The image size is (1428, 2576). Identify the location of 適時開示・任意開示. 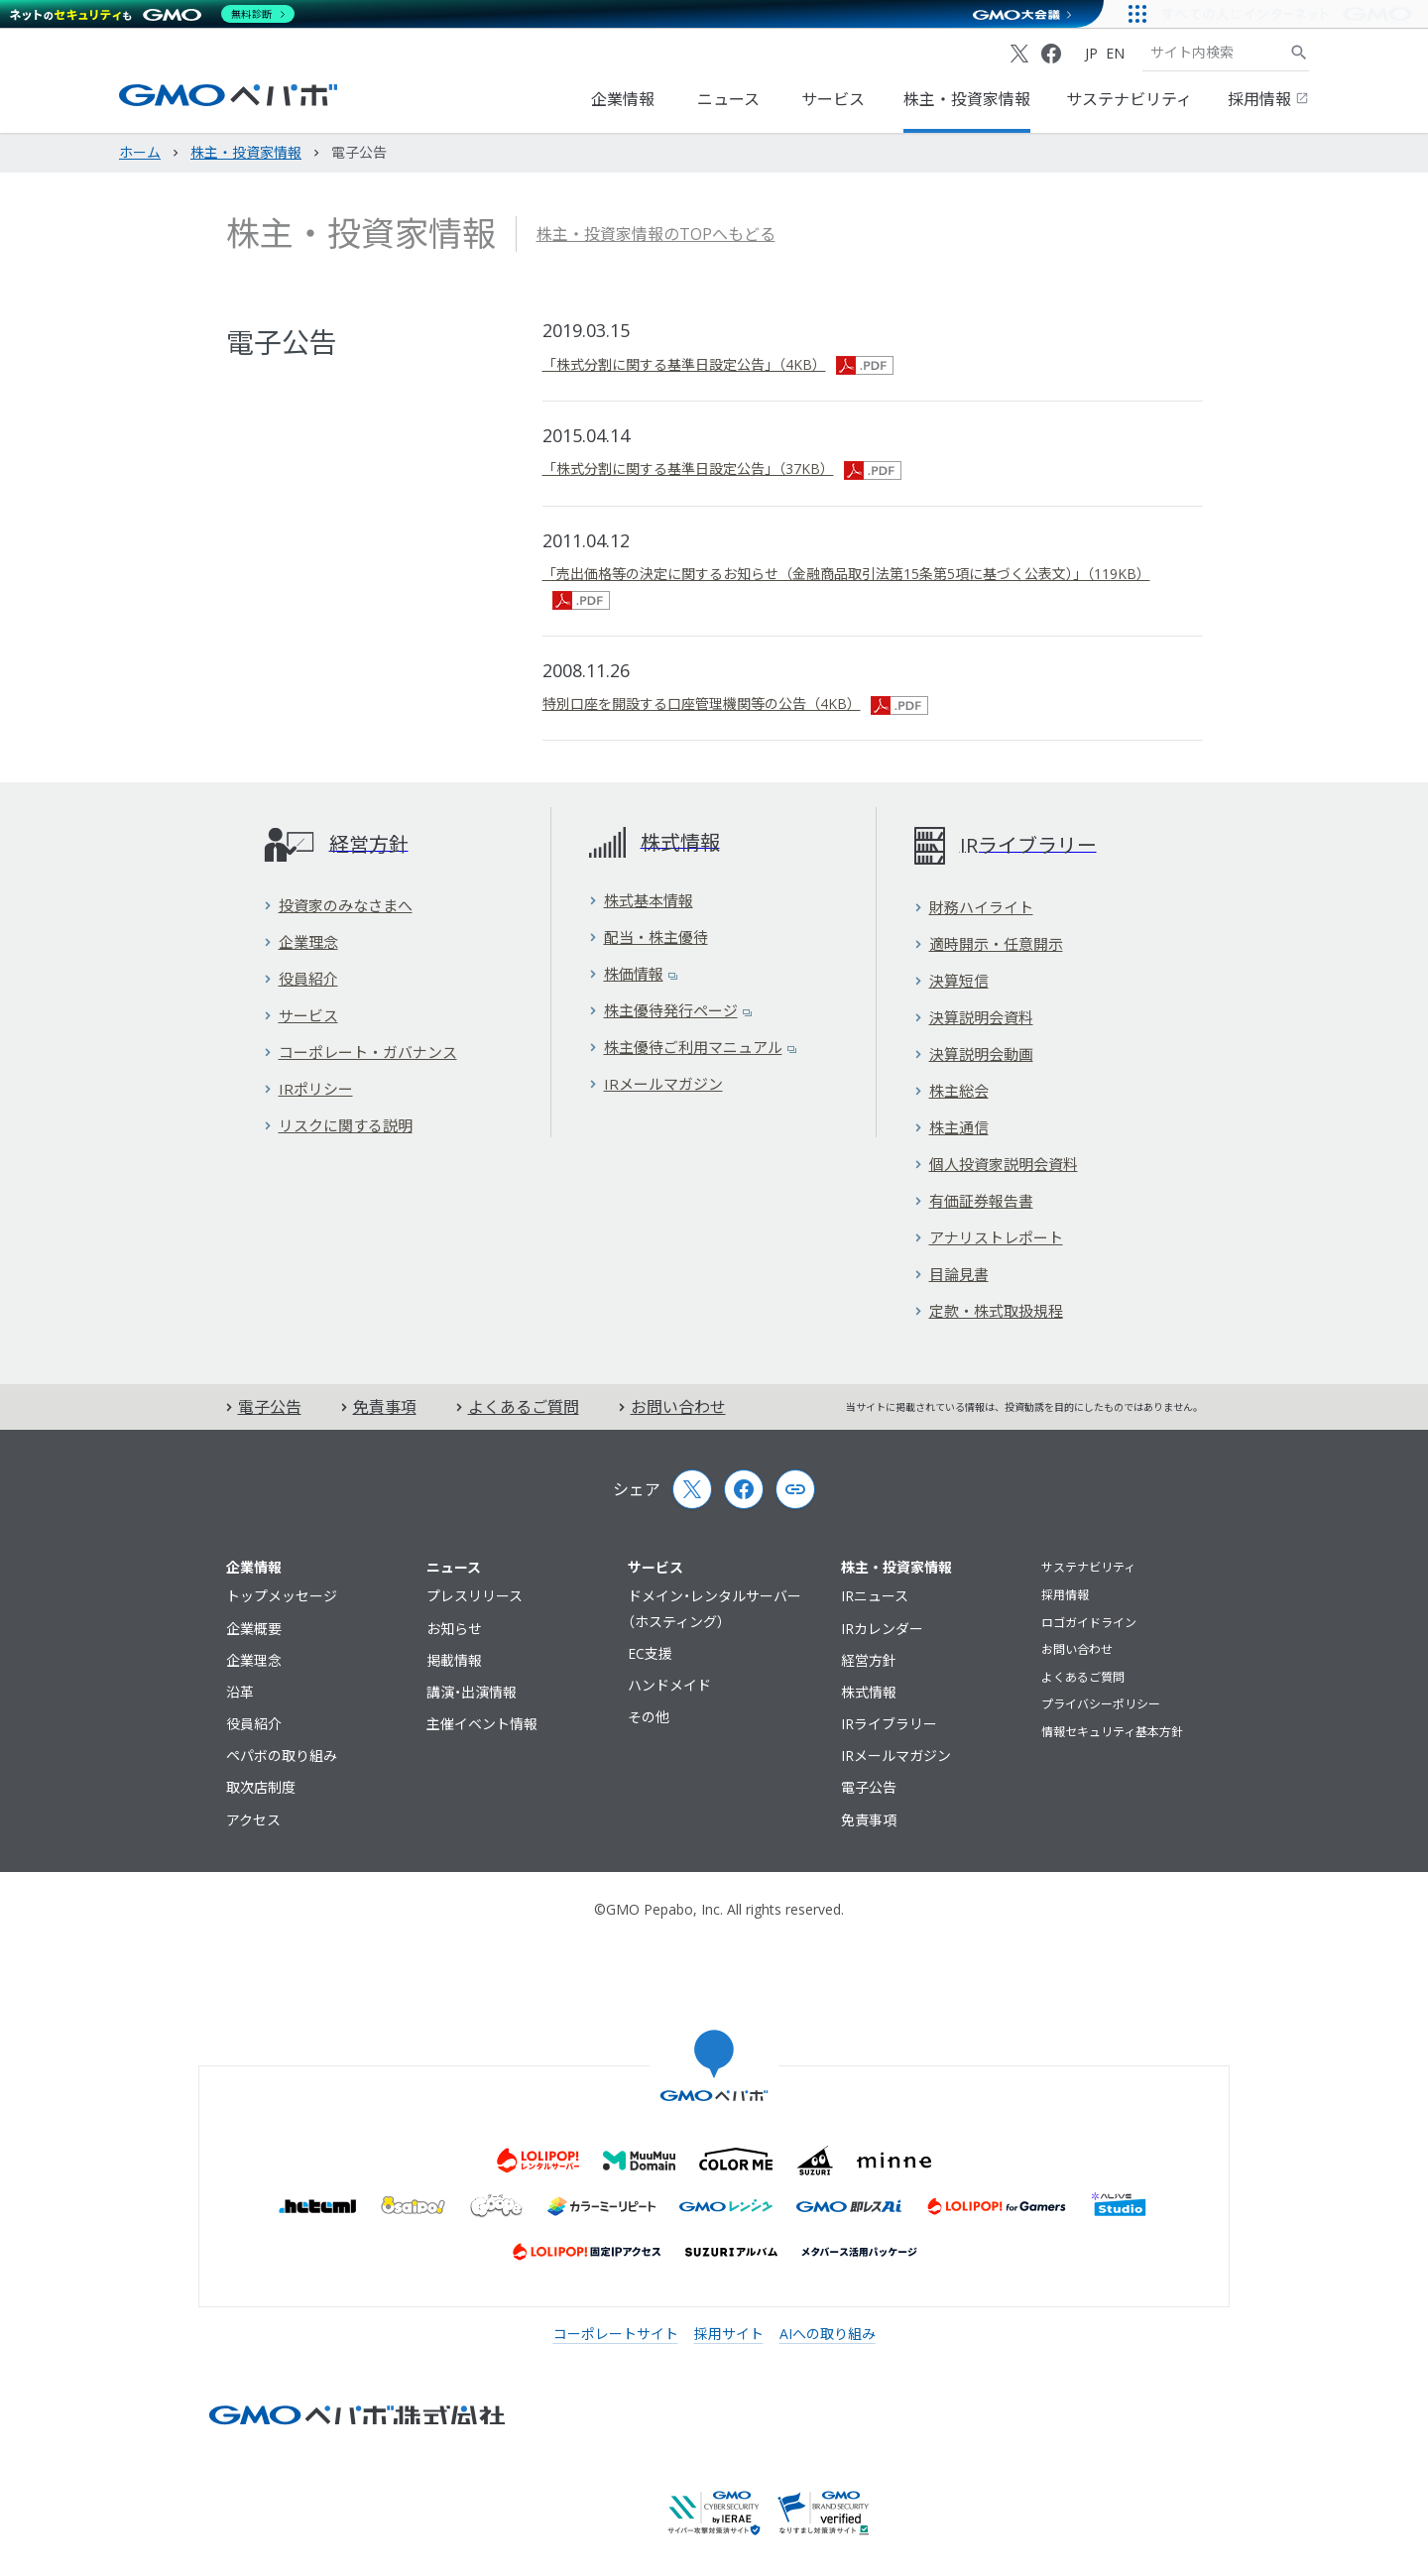
(988, 944).